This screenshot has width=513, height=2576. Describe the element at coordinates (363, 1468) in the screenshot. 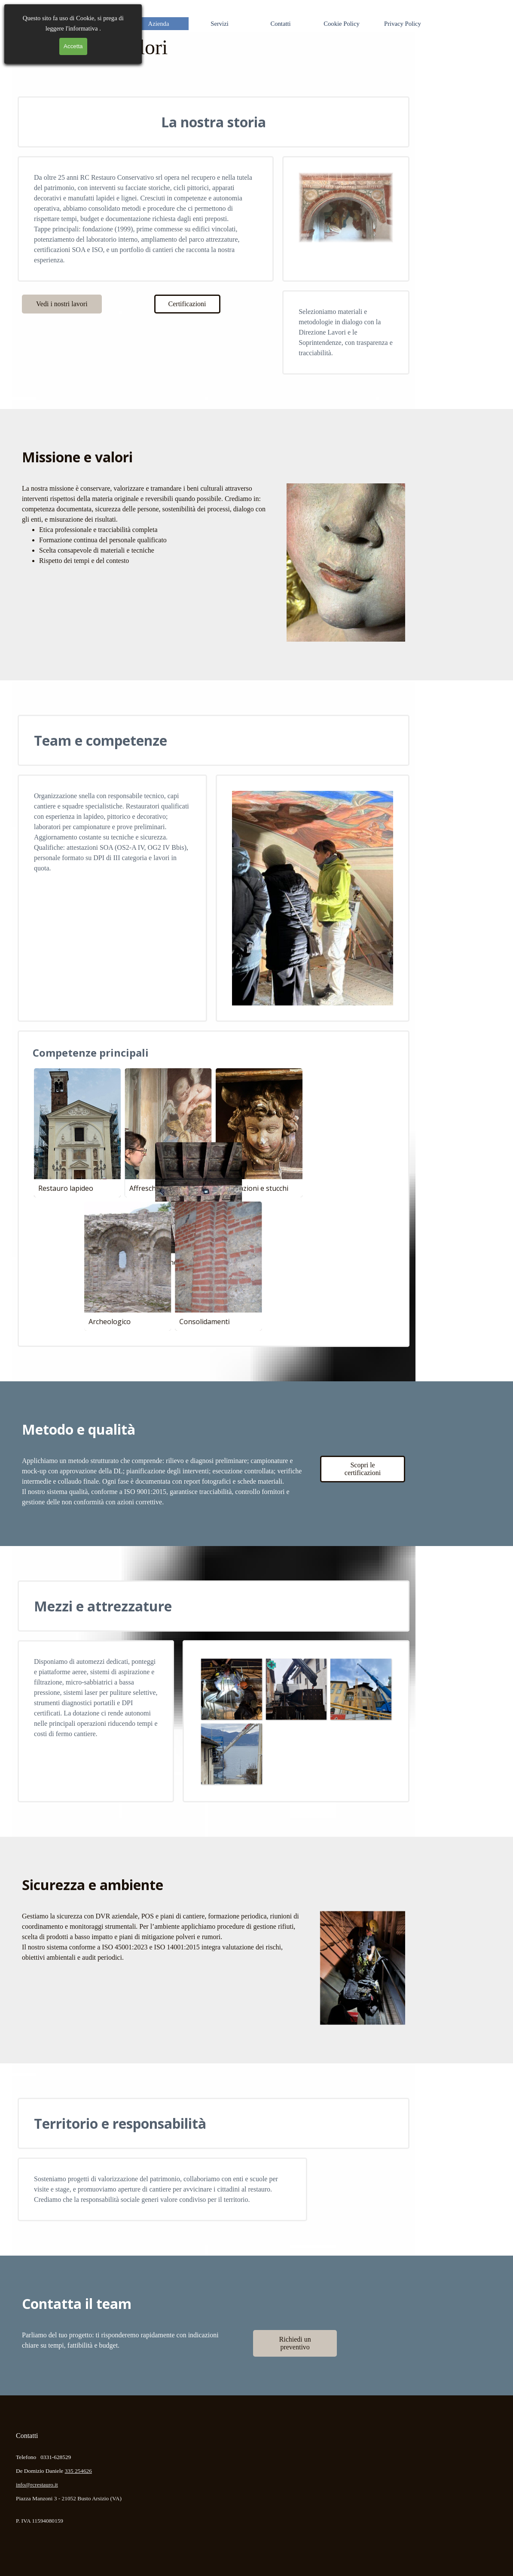

I see `Scopri le certificazioni [link]` at that location.